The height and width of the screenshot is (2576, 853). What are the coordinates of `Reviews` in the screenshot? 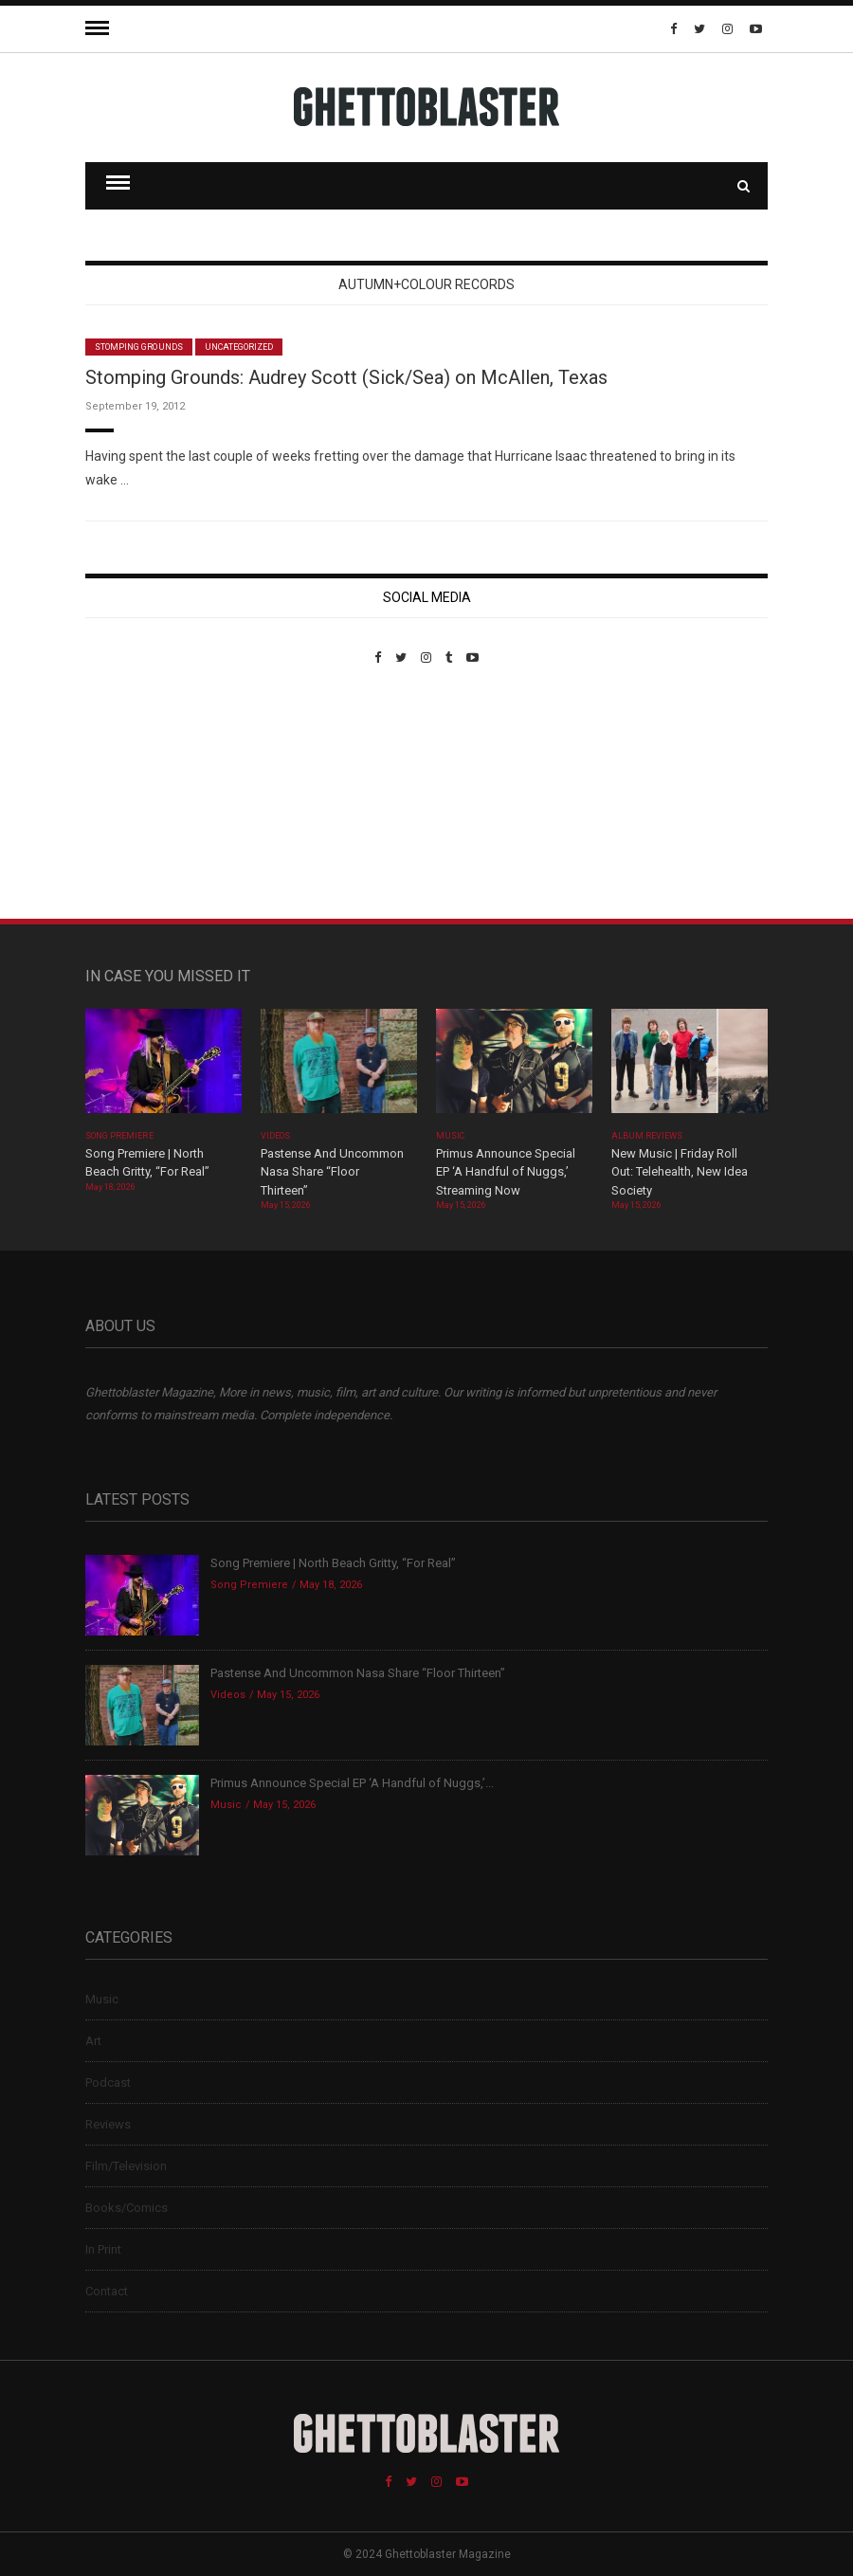 It's located at (108, 2124).